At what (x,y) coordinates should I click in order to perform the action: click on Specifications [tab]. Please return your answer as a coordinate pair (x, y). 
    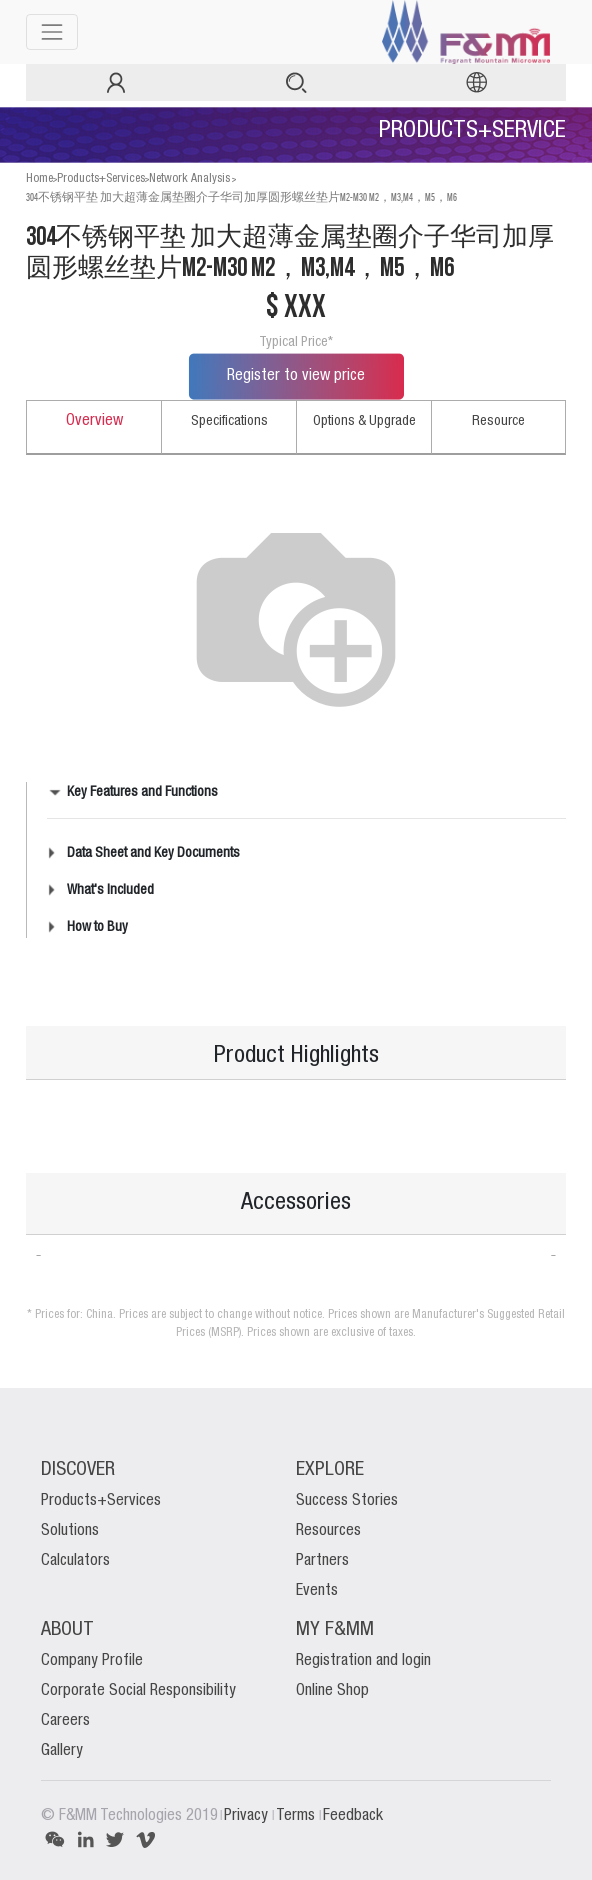
    Looking at the image, I should click on (229, 421).